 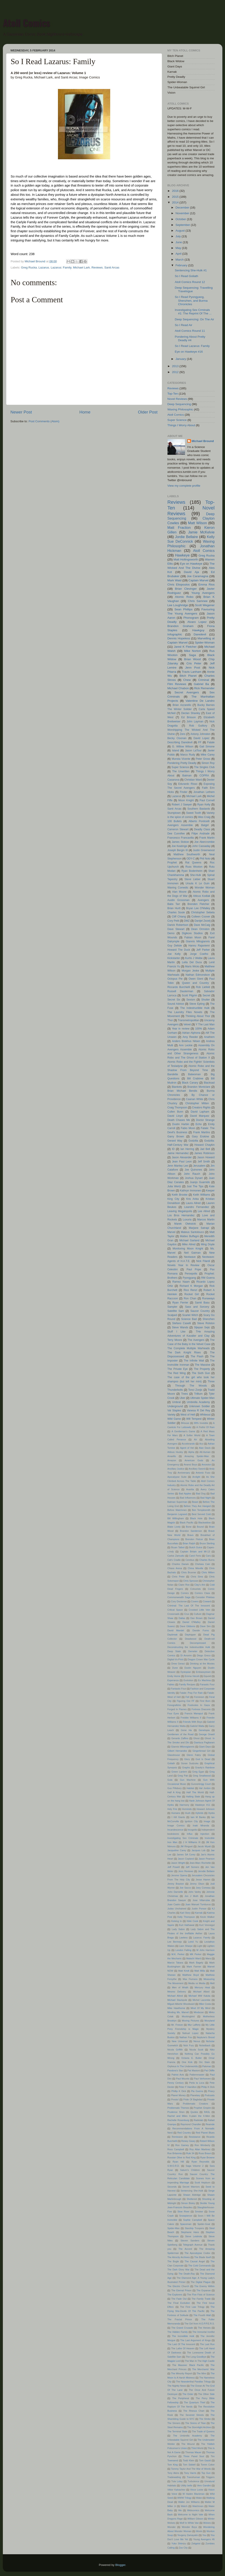 What do you see at coordinates (203, 1879) in the screenshot?
I see `Jesse Hamm` at bounding box center [203, 1879].